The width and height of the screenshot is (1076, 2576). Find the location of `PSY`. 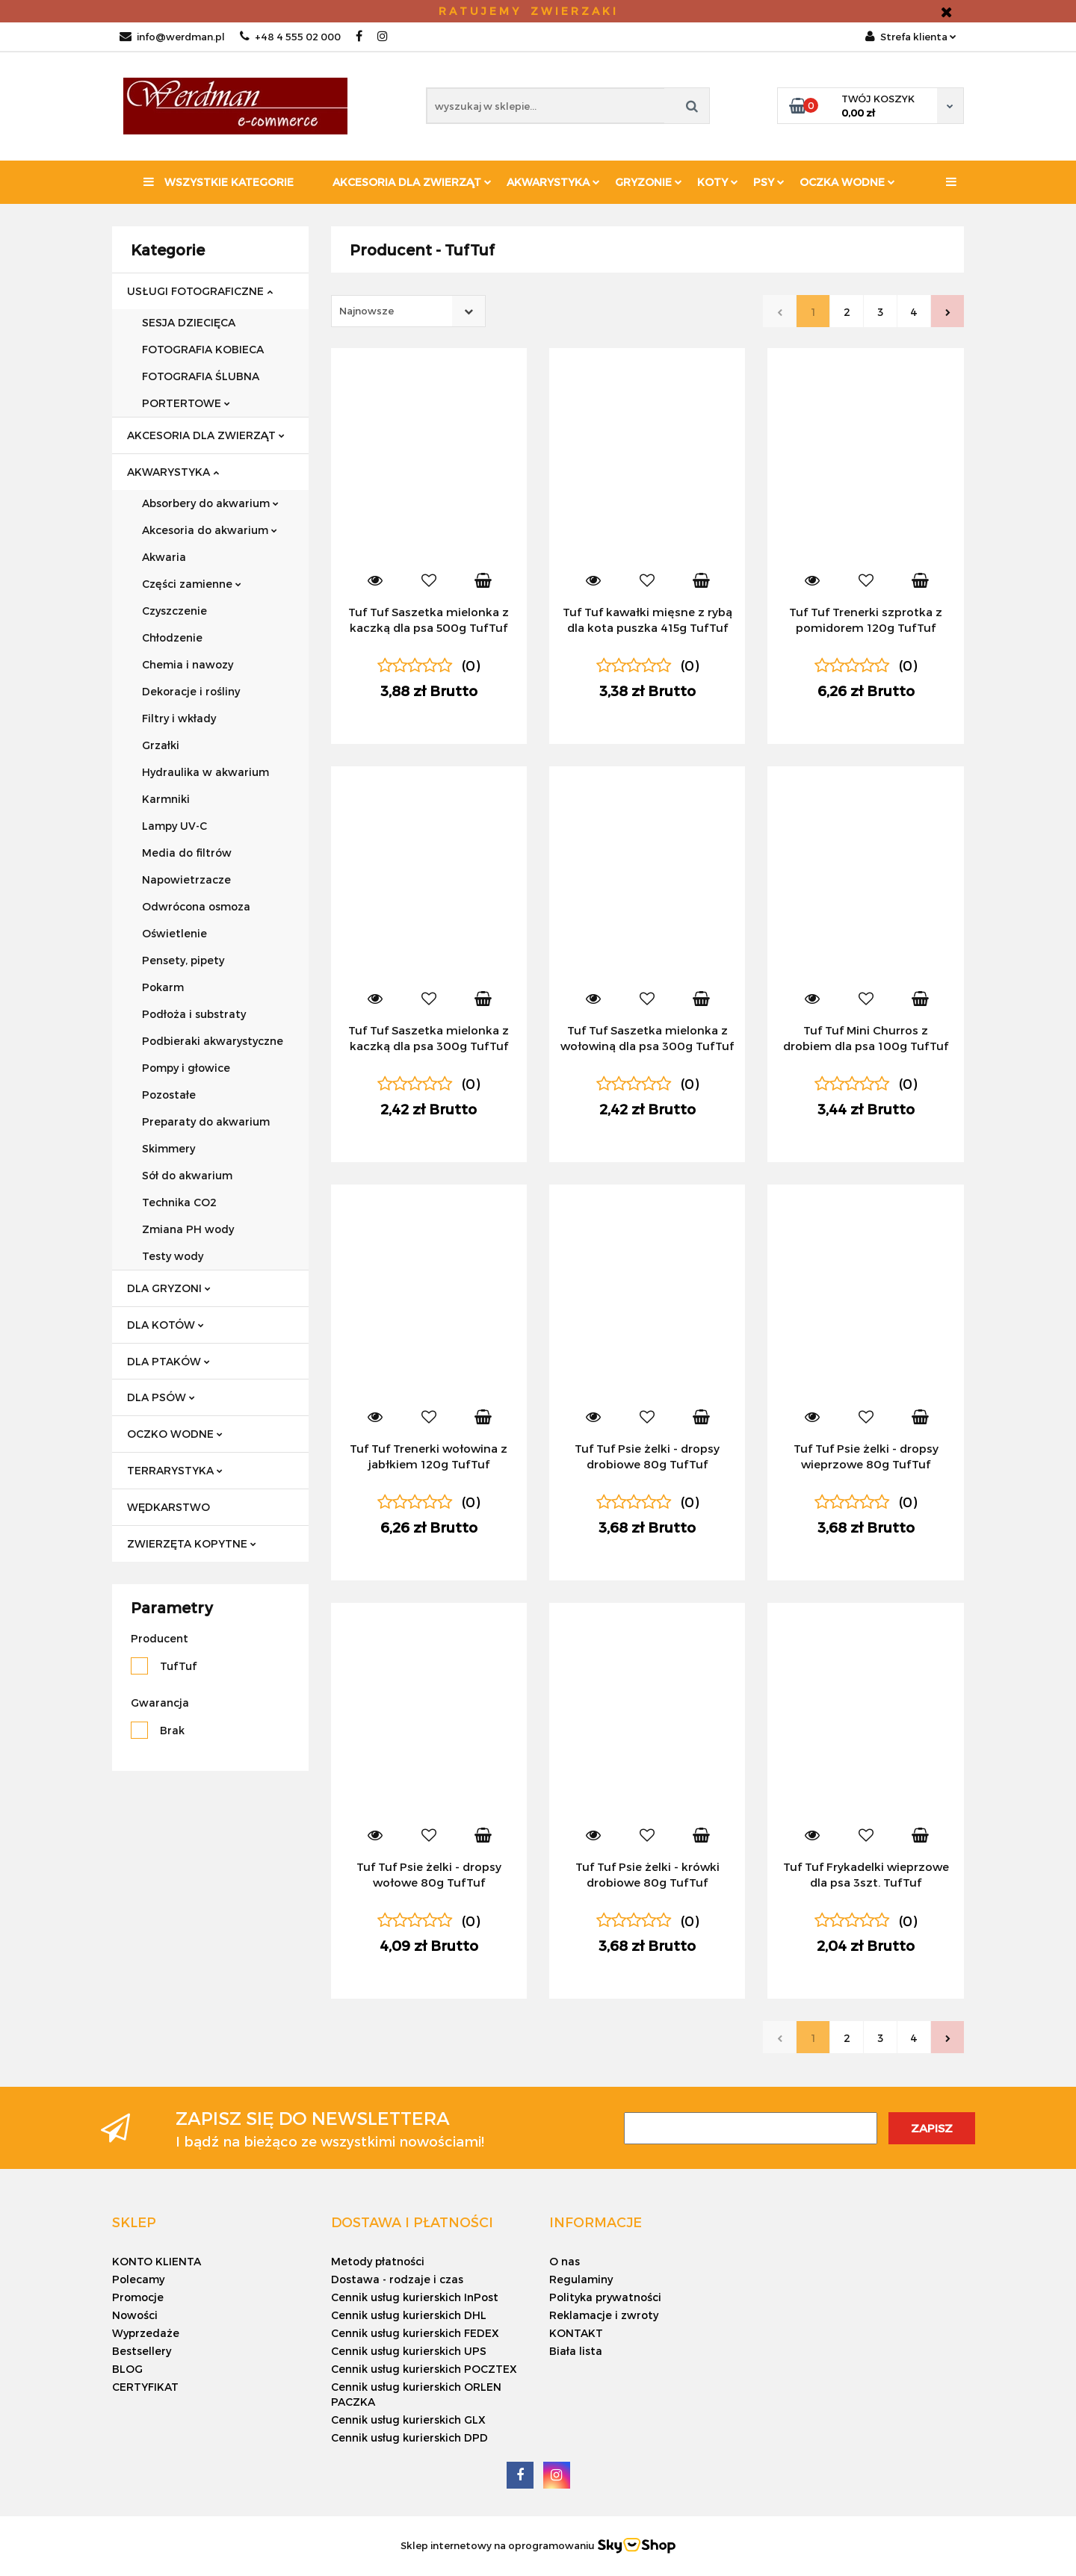

PSY is located at coordinates (769, 182).